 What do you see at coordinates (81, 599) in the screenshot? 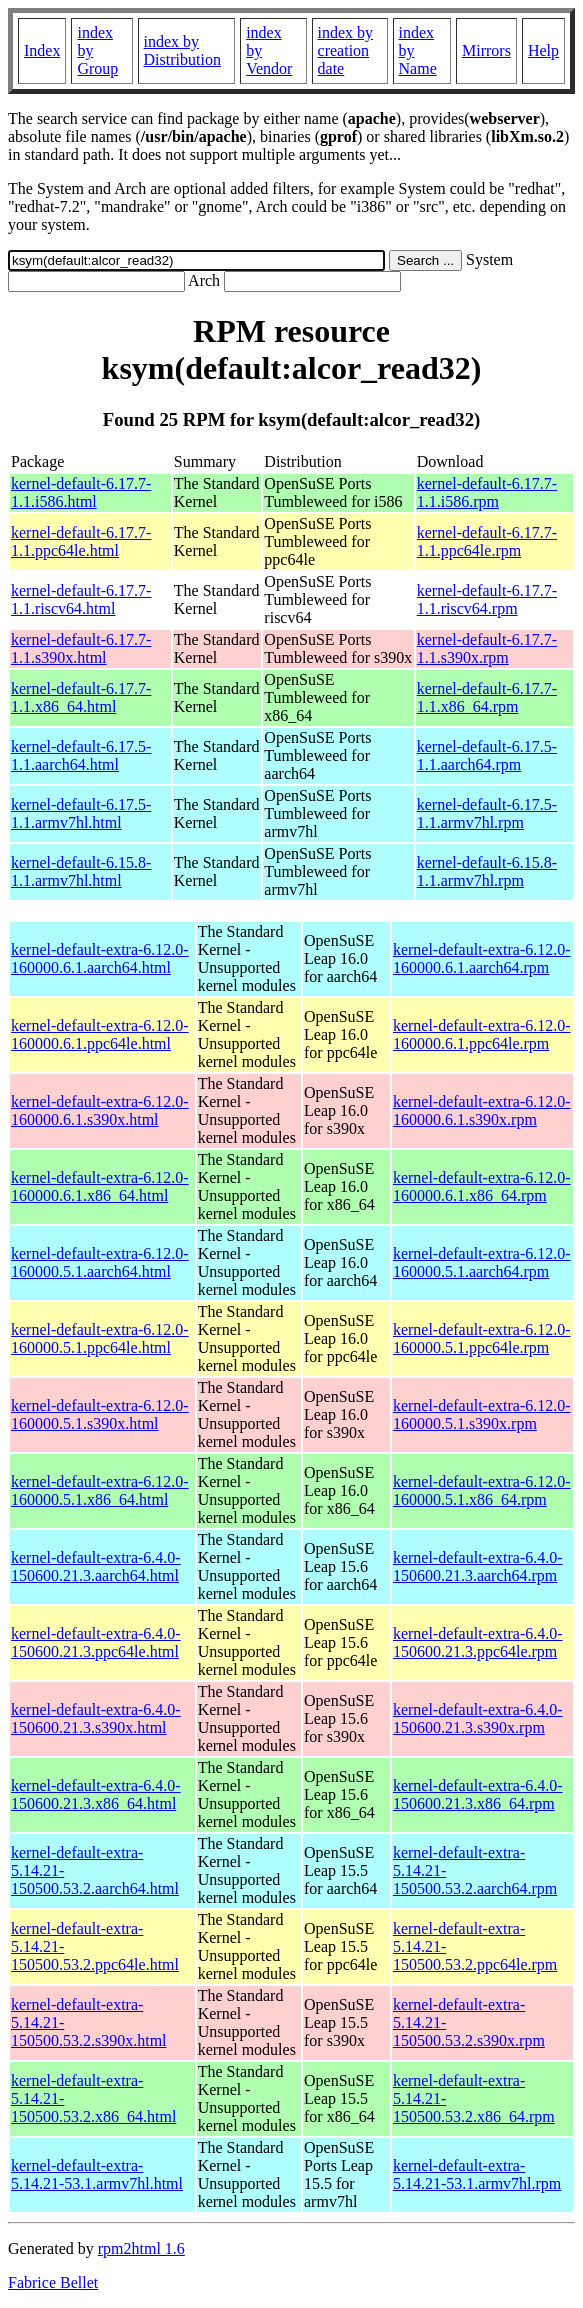
I see `kernel-default-6.17.7-1.1.riscv64.html` at bounding box center [81, 599].